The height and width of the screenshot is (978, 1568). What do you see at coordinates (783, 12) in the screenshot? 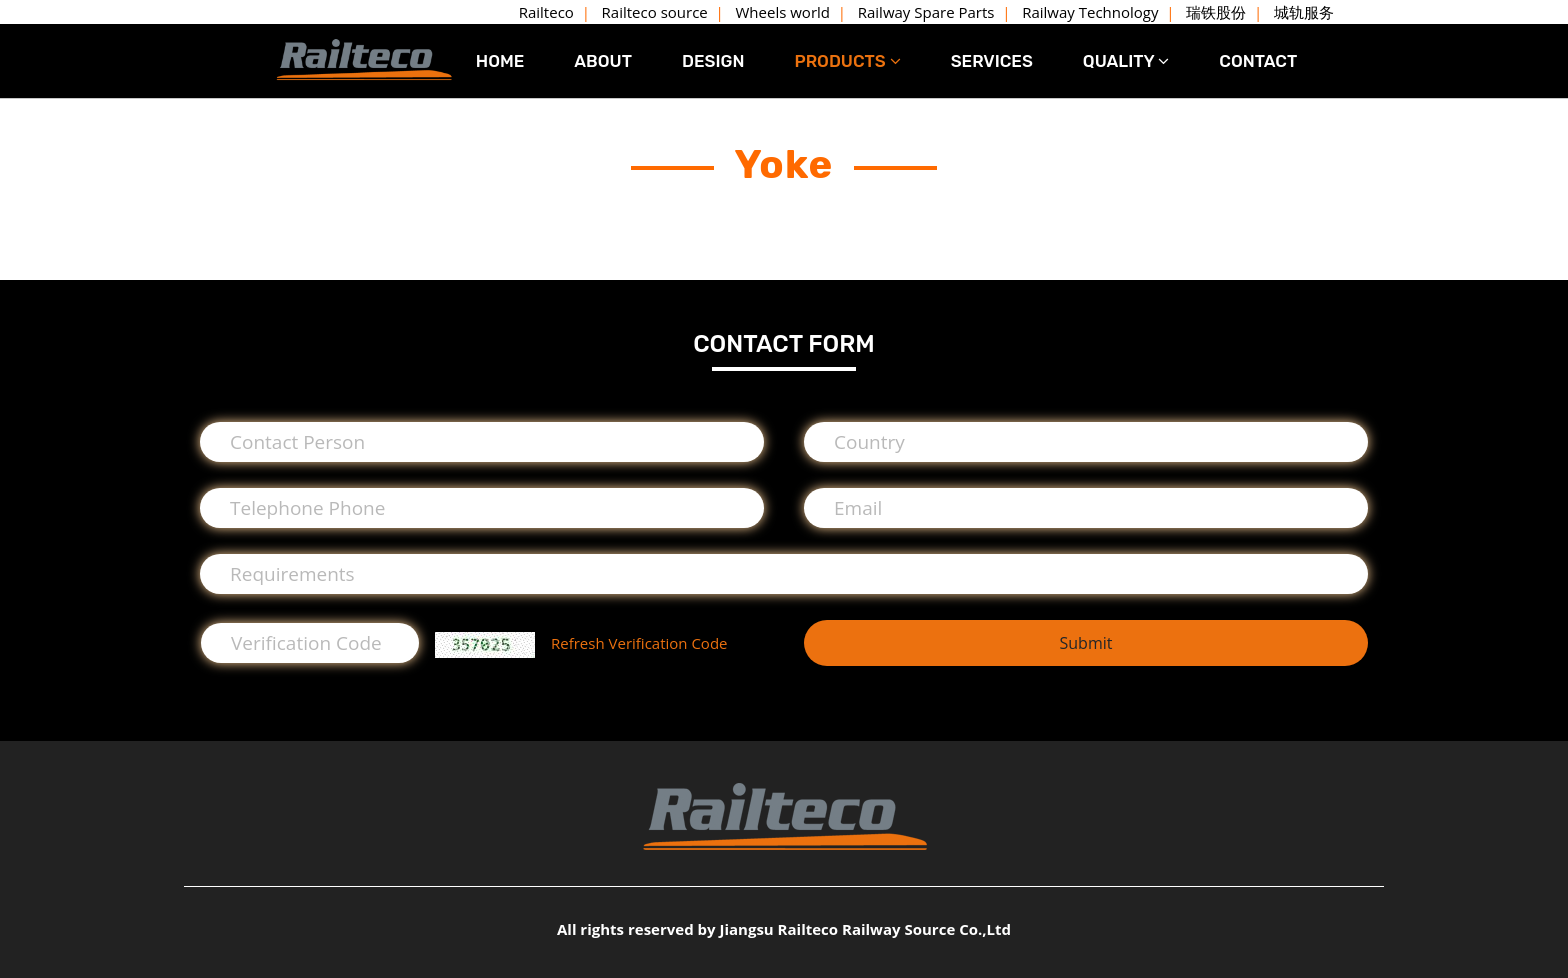
I see `Wheels world` at bounding box center [783, 12].